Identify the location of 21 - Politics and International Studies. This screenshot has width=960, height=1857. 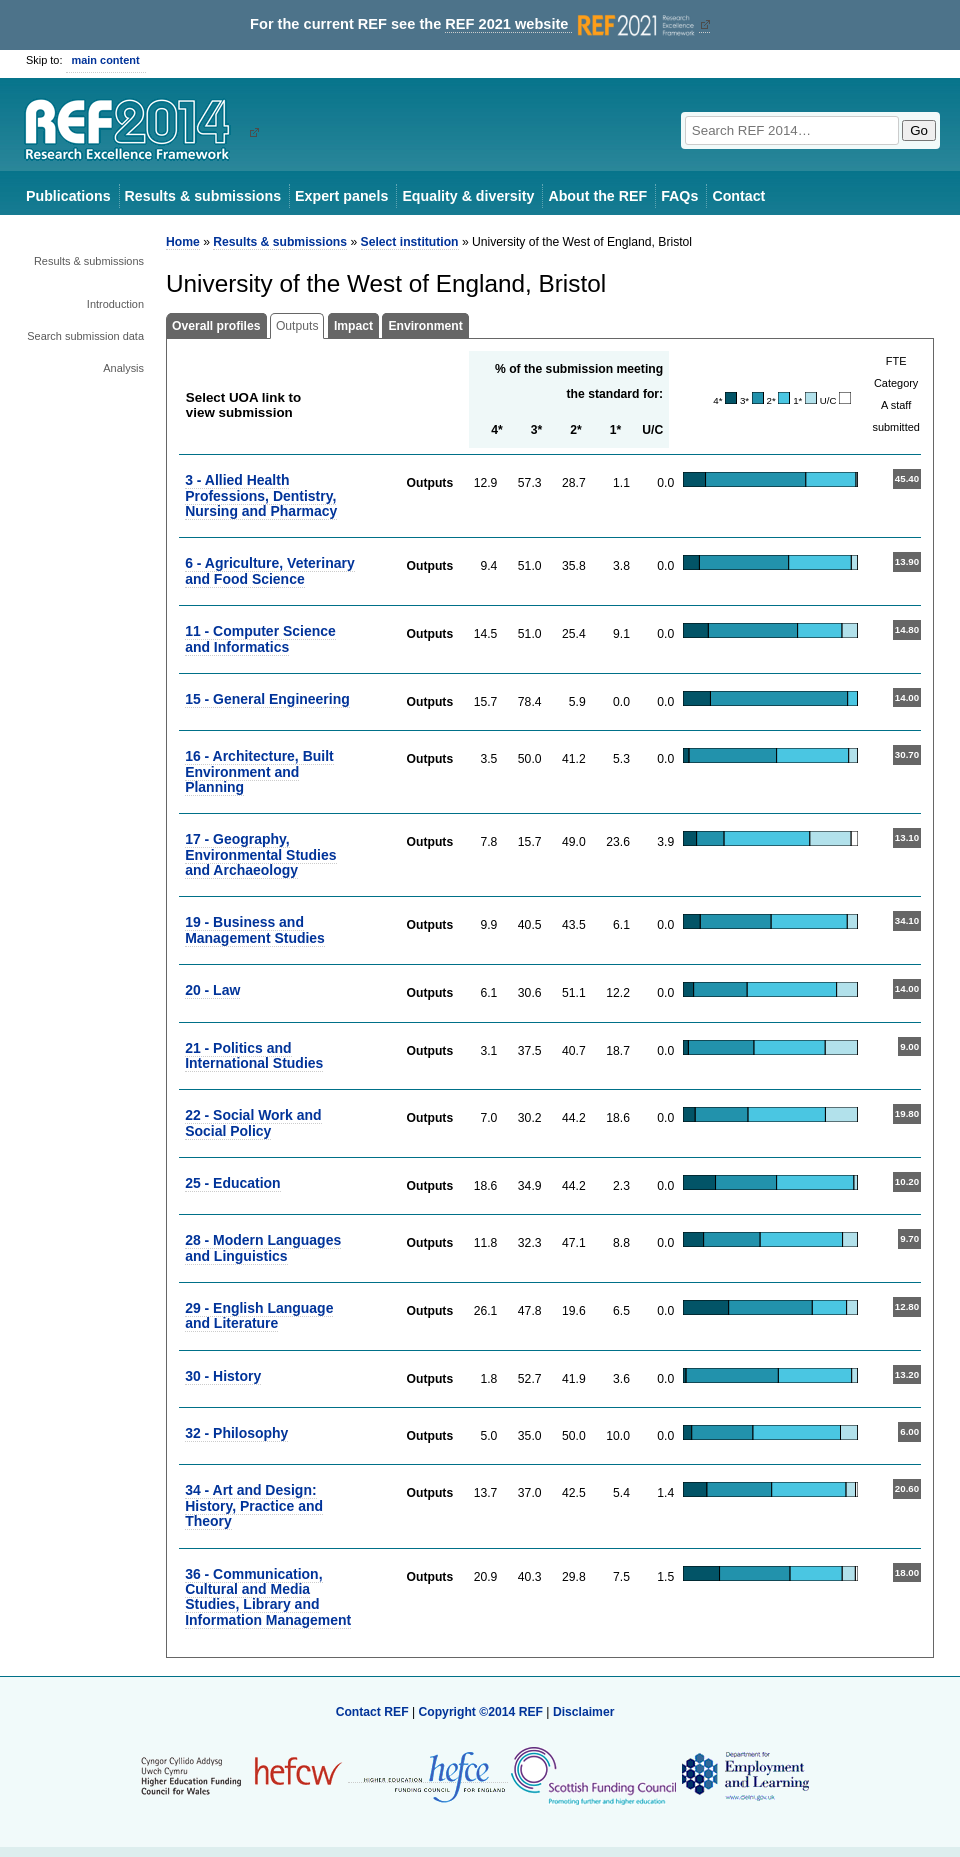
(254, 1055).